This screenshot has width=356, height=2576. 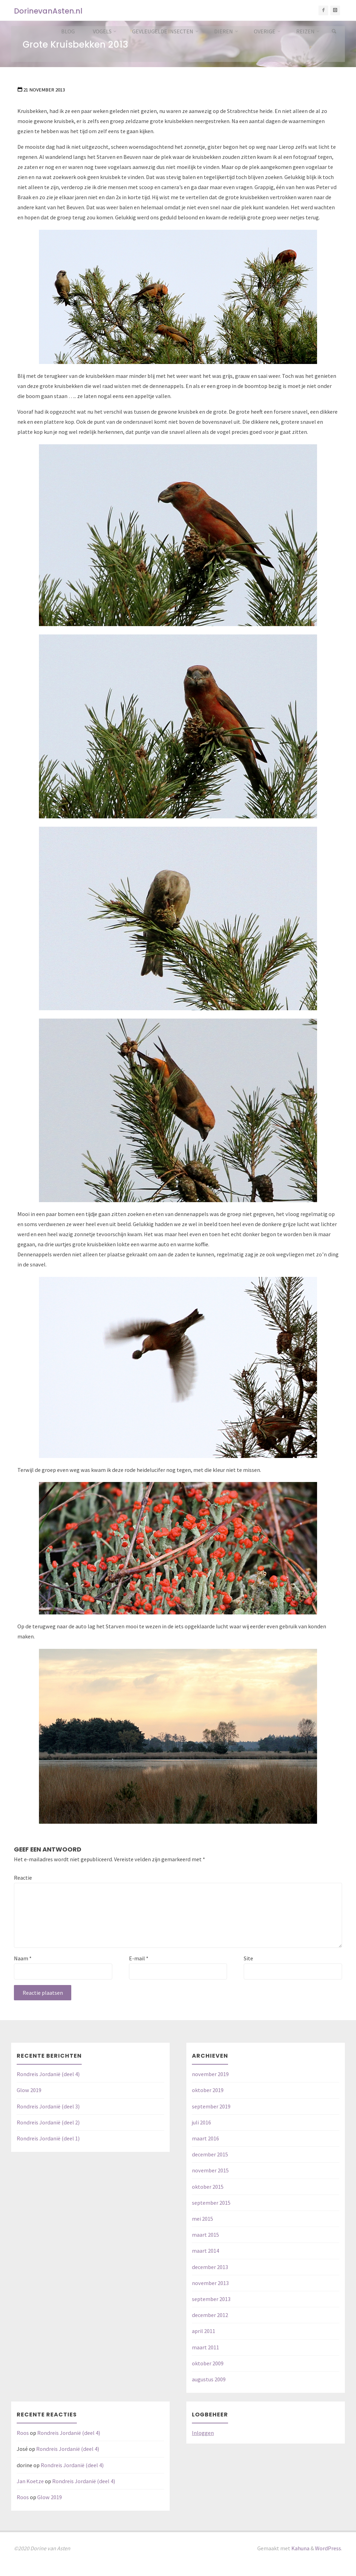 What do you see at coordinates (23, 1958) in the screenshot?
I see `Naam` at bounding box center [23, 1958].